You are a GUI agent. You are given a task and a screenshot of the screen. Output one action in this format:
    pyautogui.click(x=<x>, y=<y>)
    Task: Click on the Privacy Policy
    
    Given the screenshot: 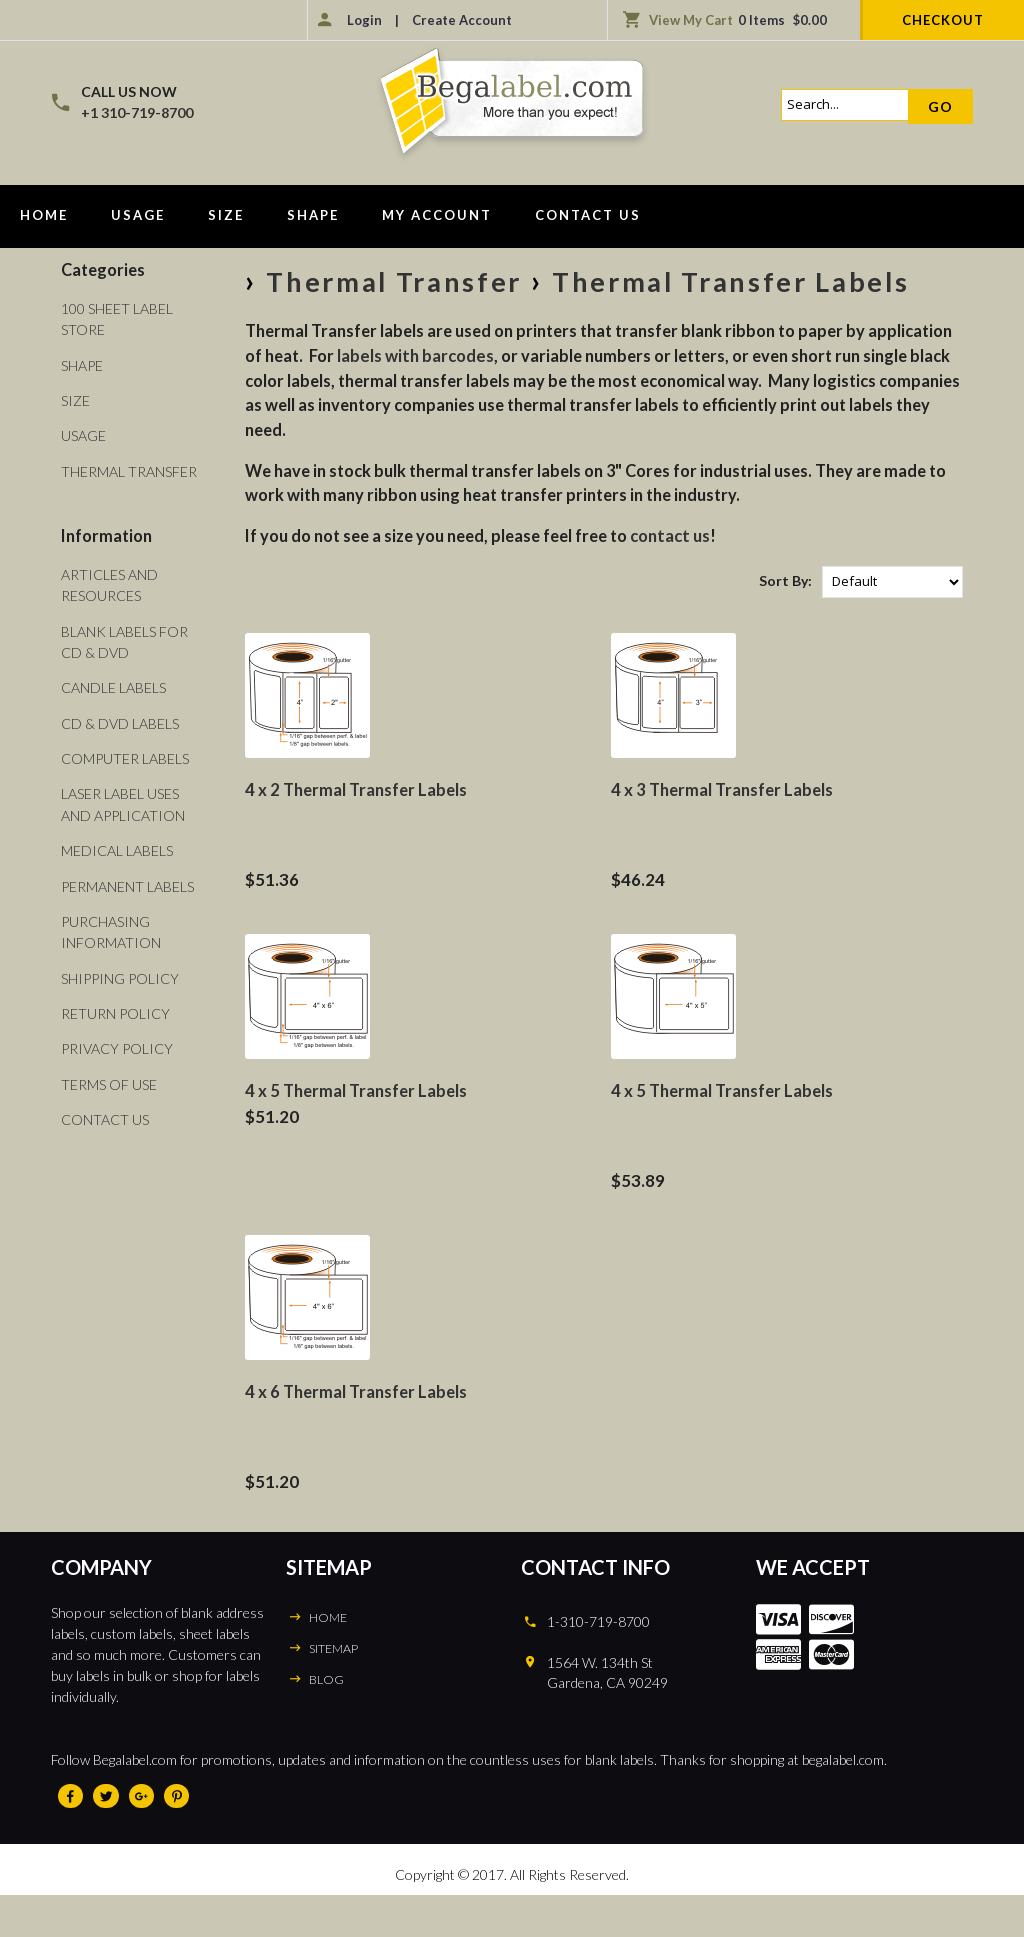 What is the action you would take?
    pyautogui.click(x=117, y=1040)
    